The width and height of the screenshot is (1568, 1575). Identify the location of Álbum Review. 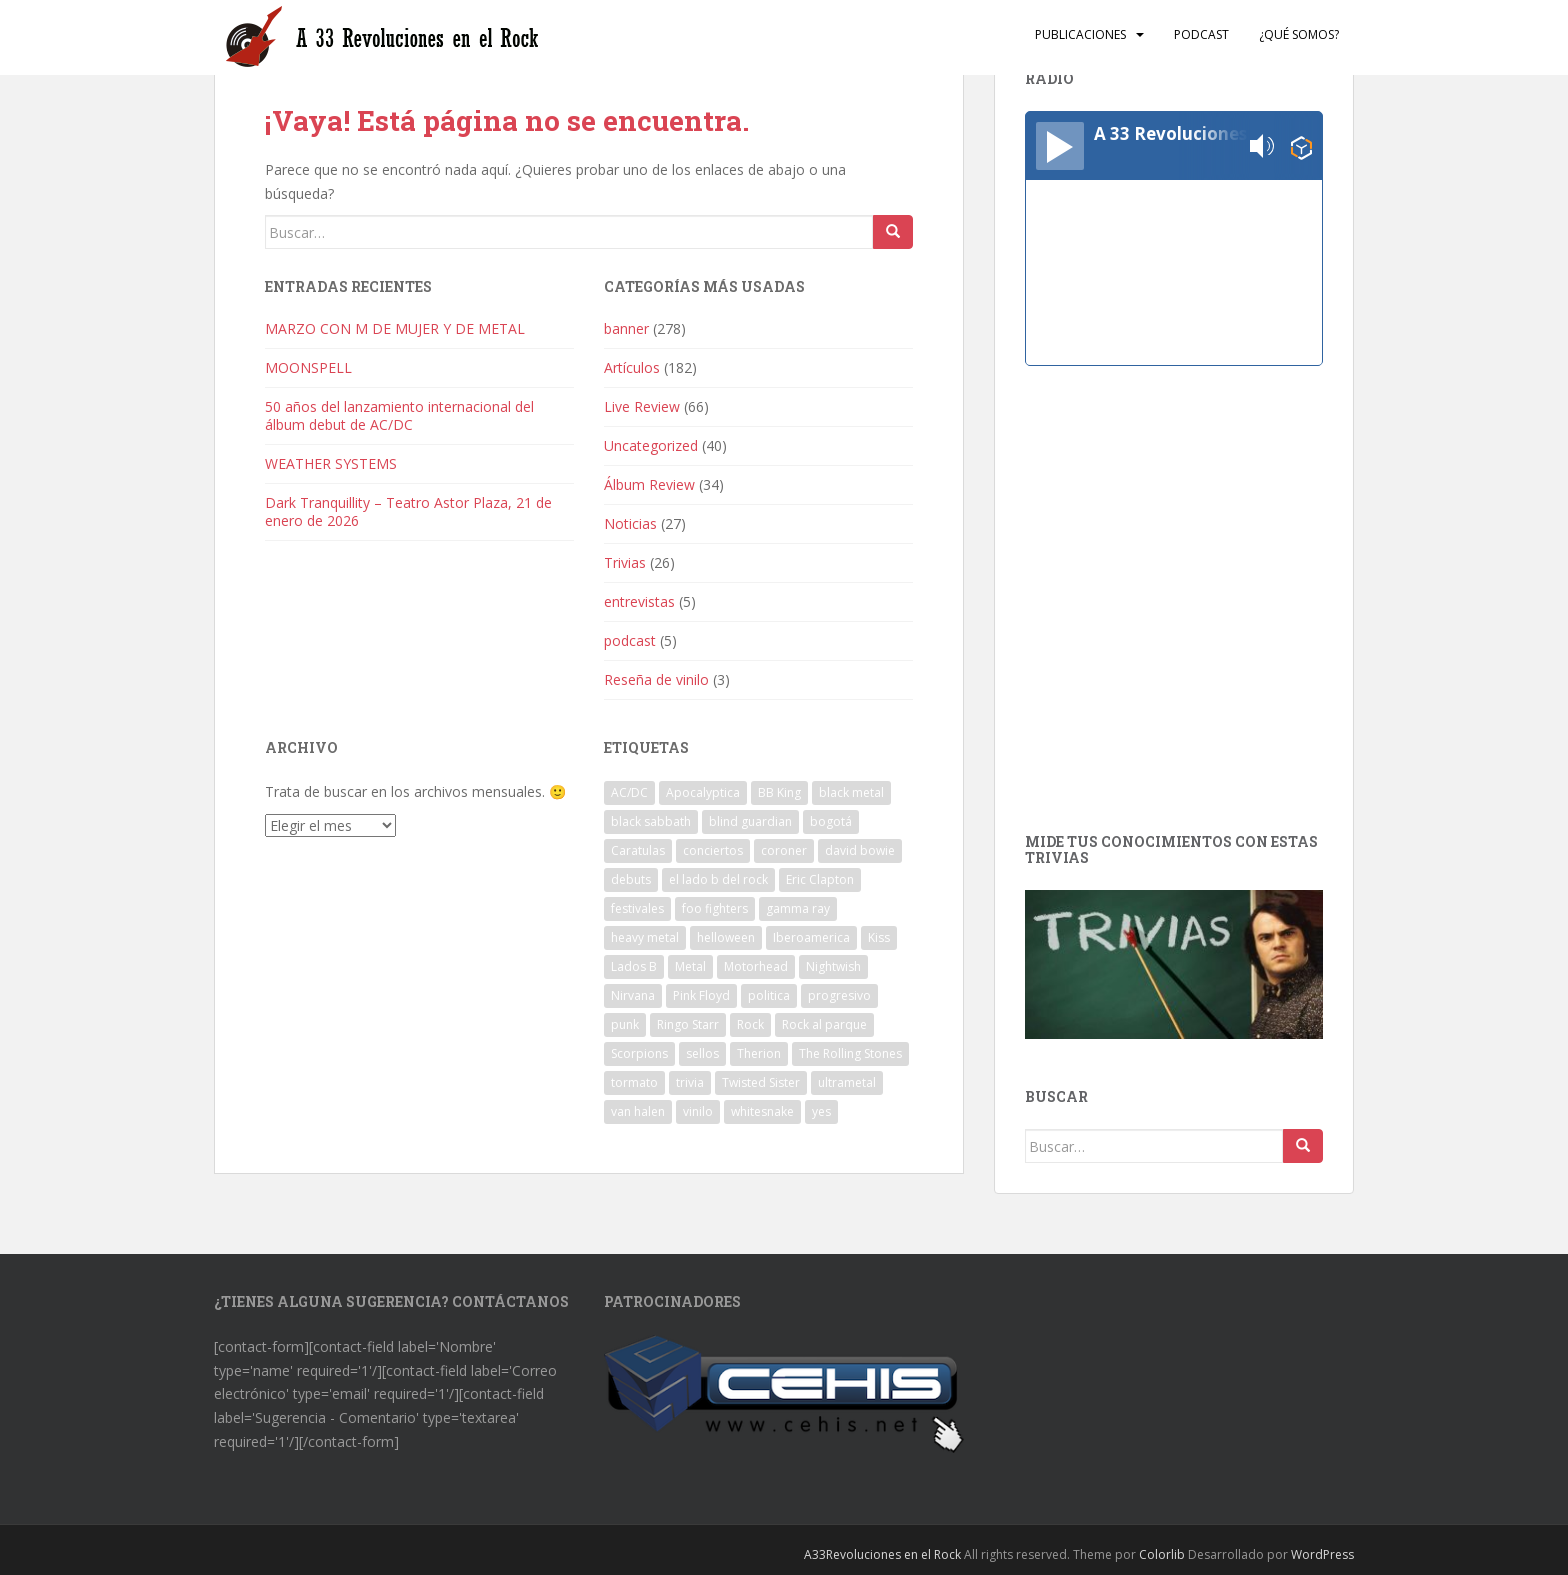
(649, 484).